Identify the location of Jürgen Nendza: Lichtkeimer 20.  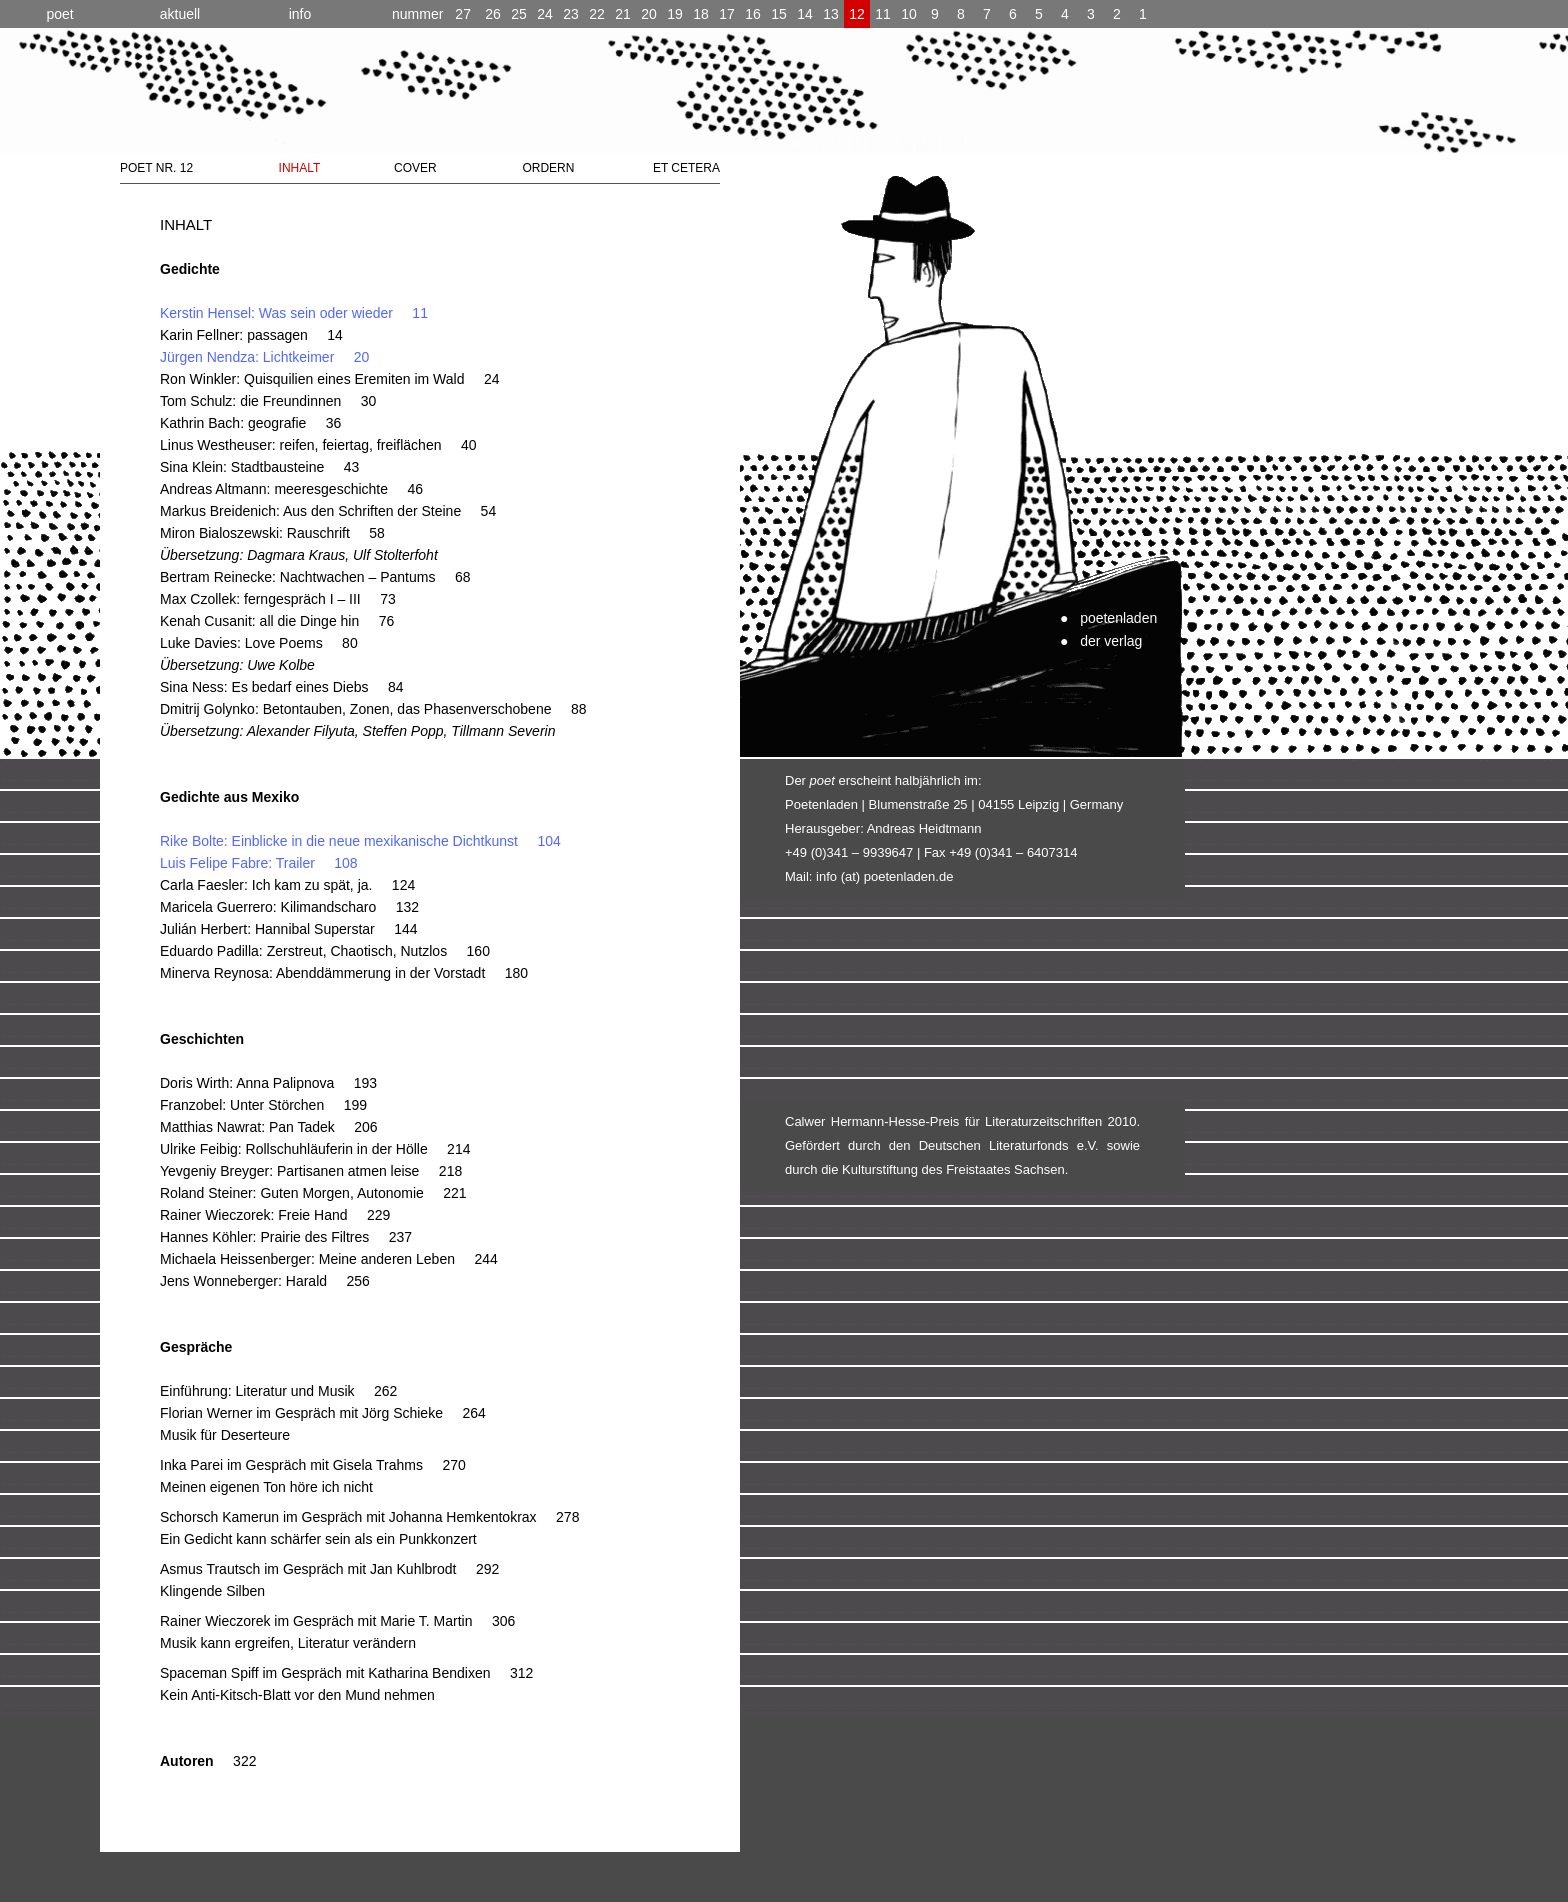
(264, 357).